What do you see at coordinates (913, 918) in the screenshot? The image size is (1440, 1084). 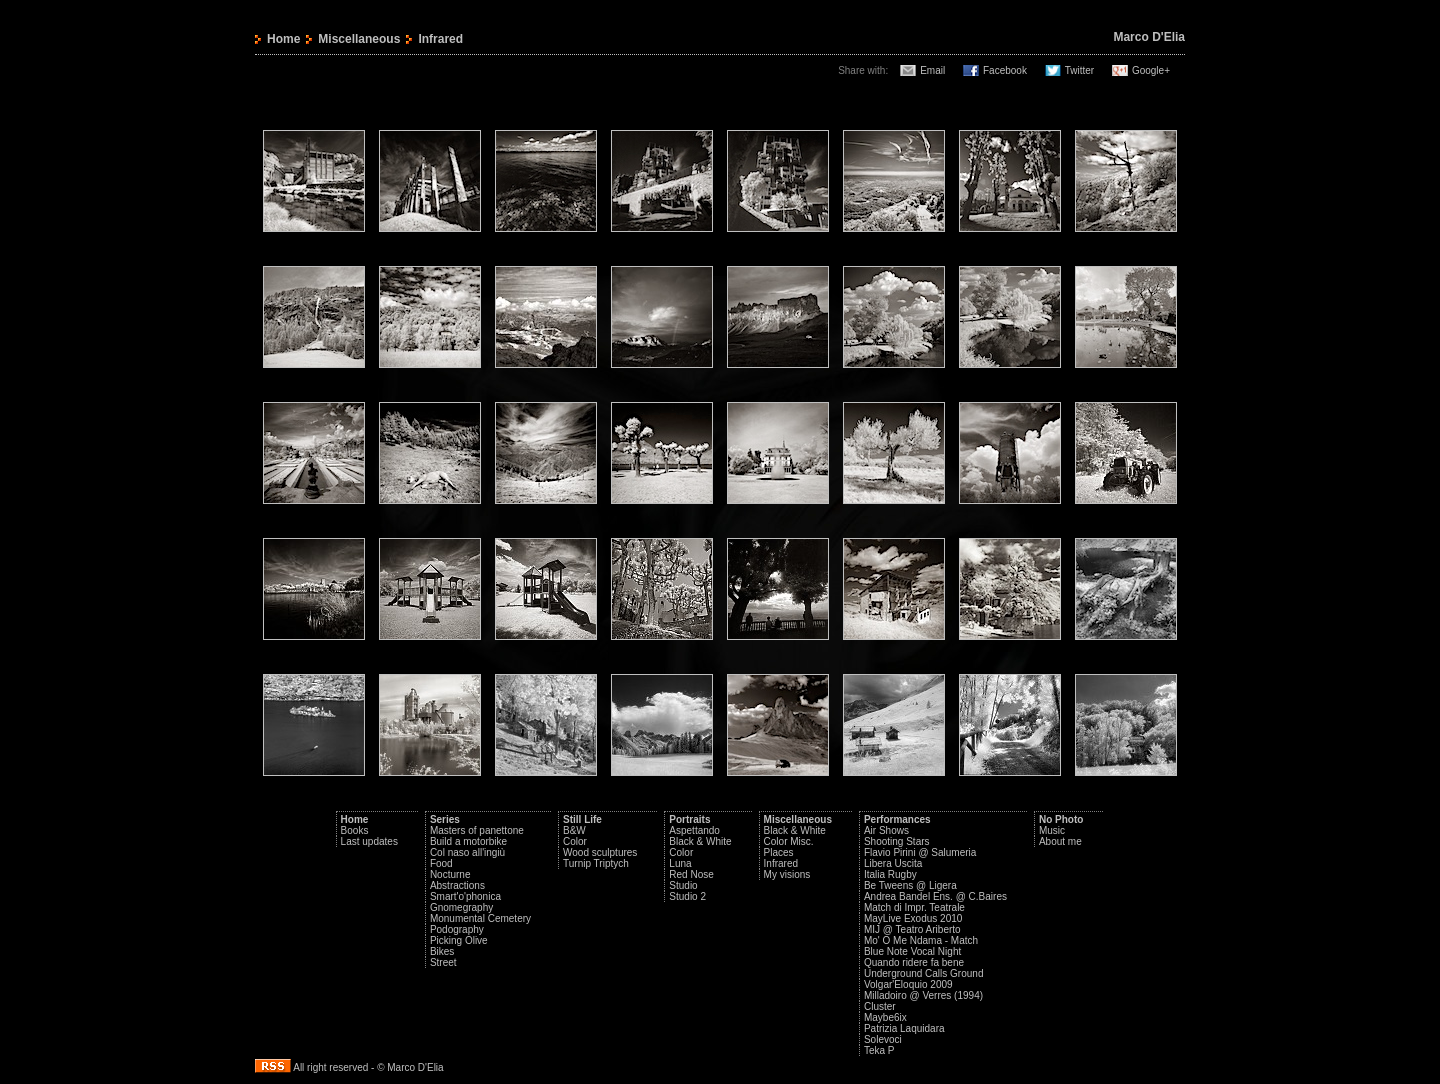 I see `MayLive Exodus 2010` at bounding box center [913, 918].